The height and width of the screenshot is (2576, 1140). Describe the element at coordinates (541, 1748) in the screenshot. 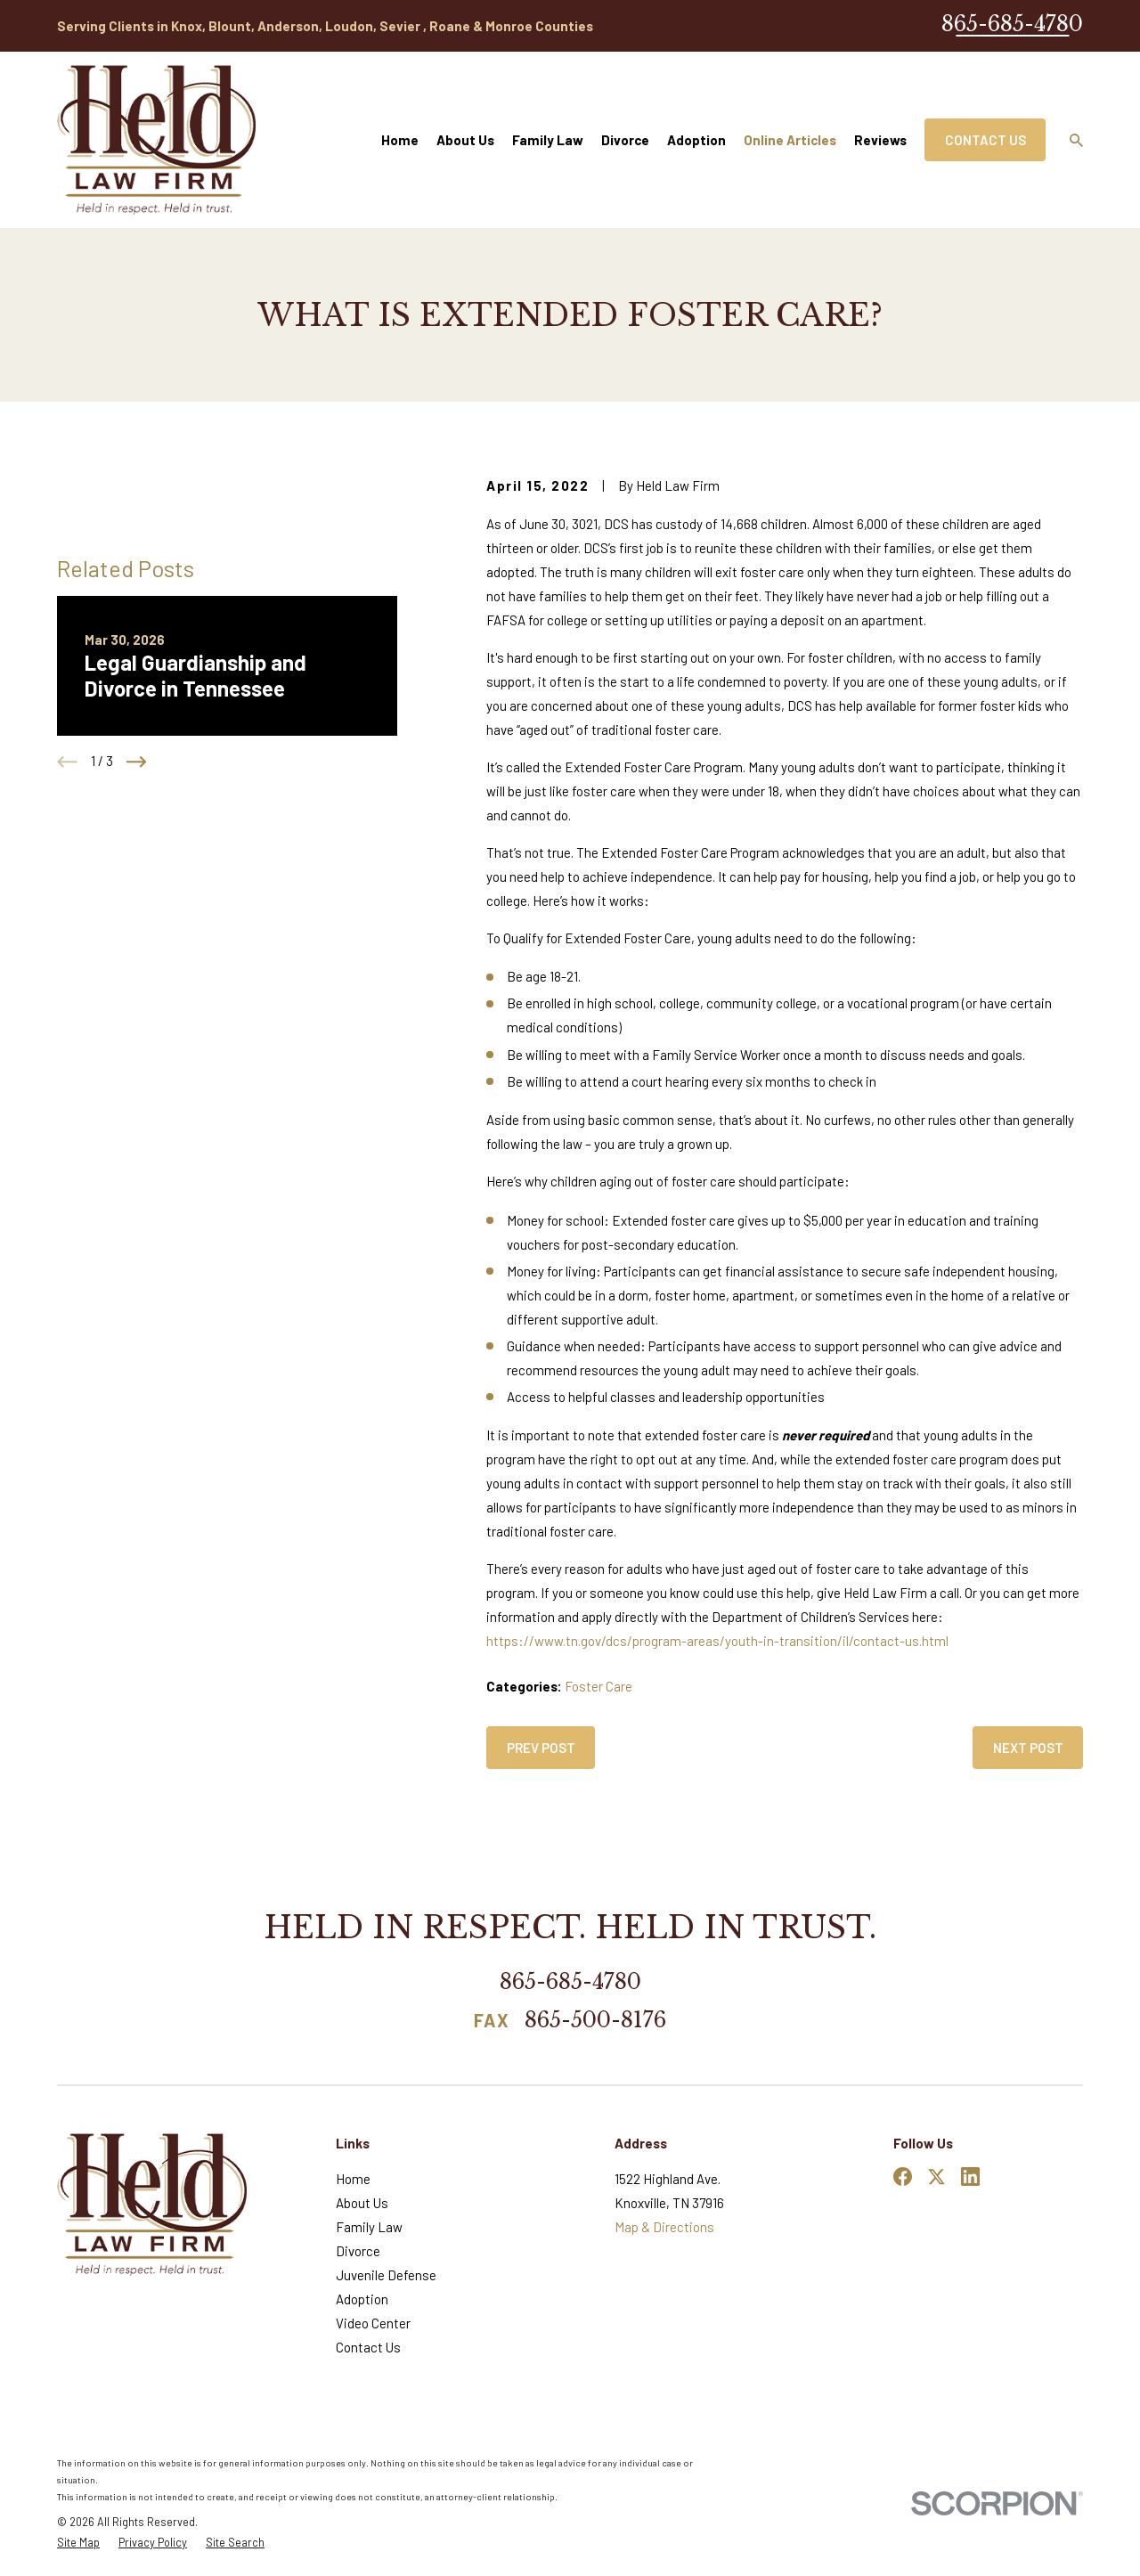

I see `Prev Post` at that location.